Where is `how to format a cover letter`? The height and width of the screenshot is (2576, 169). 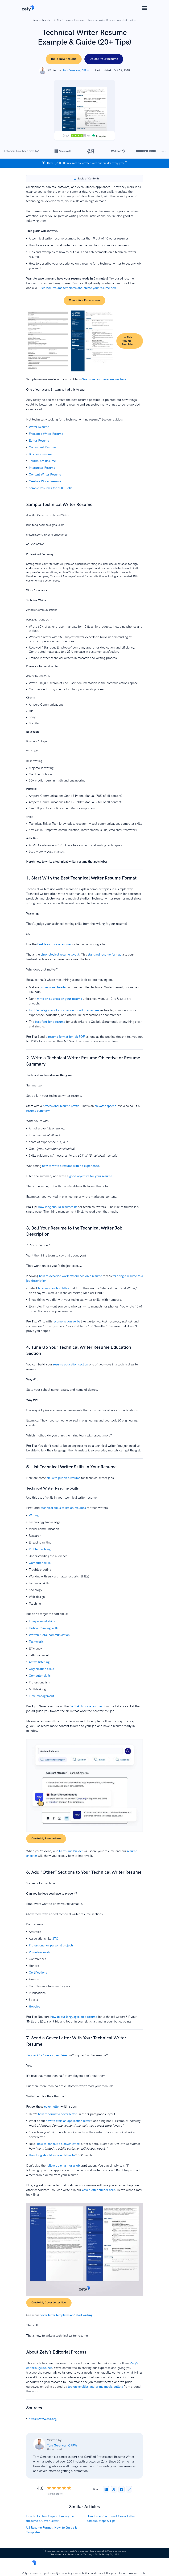 how to format a cover letter is located at coordinates (57, 2114).